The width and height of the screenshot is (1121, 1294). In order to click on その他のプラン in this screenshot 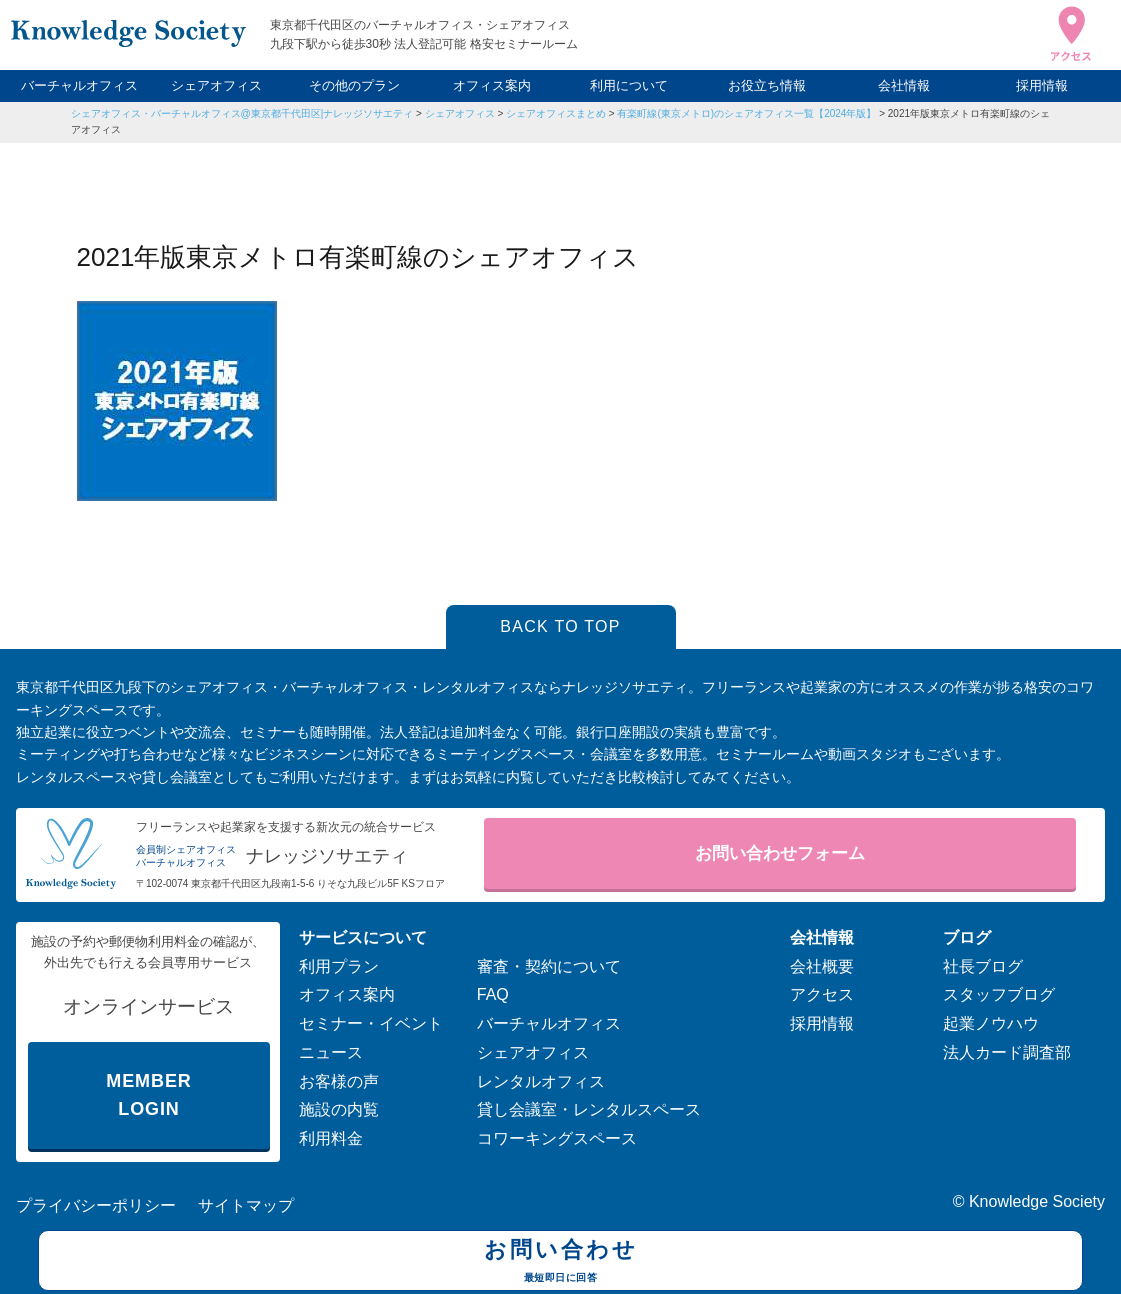, I will do `click(354, 85)`.